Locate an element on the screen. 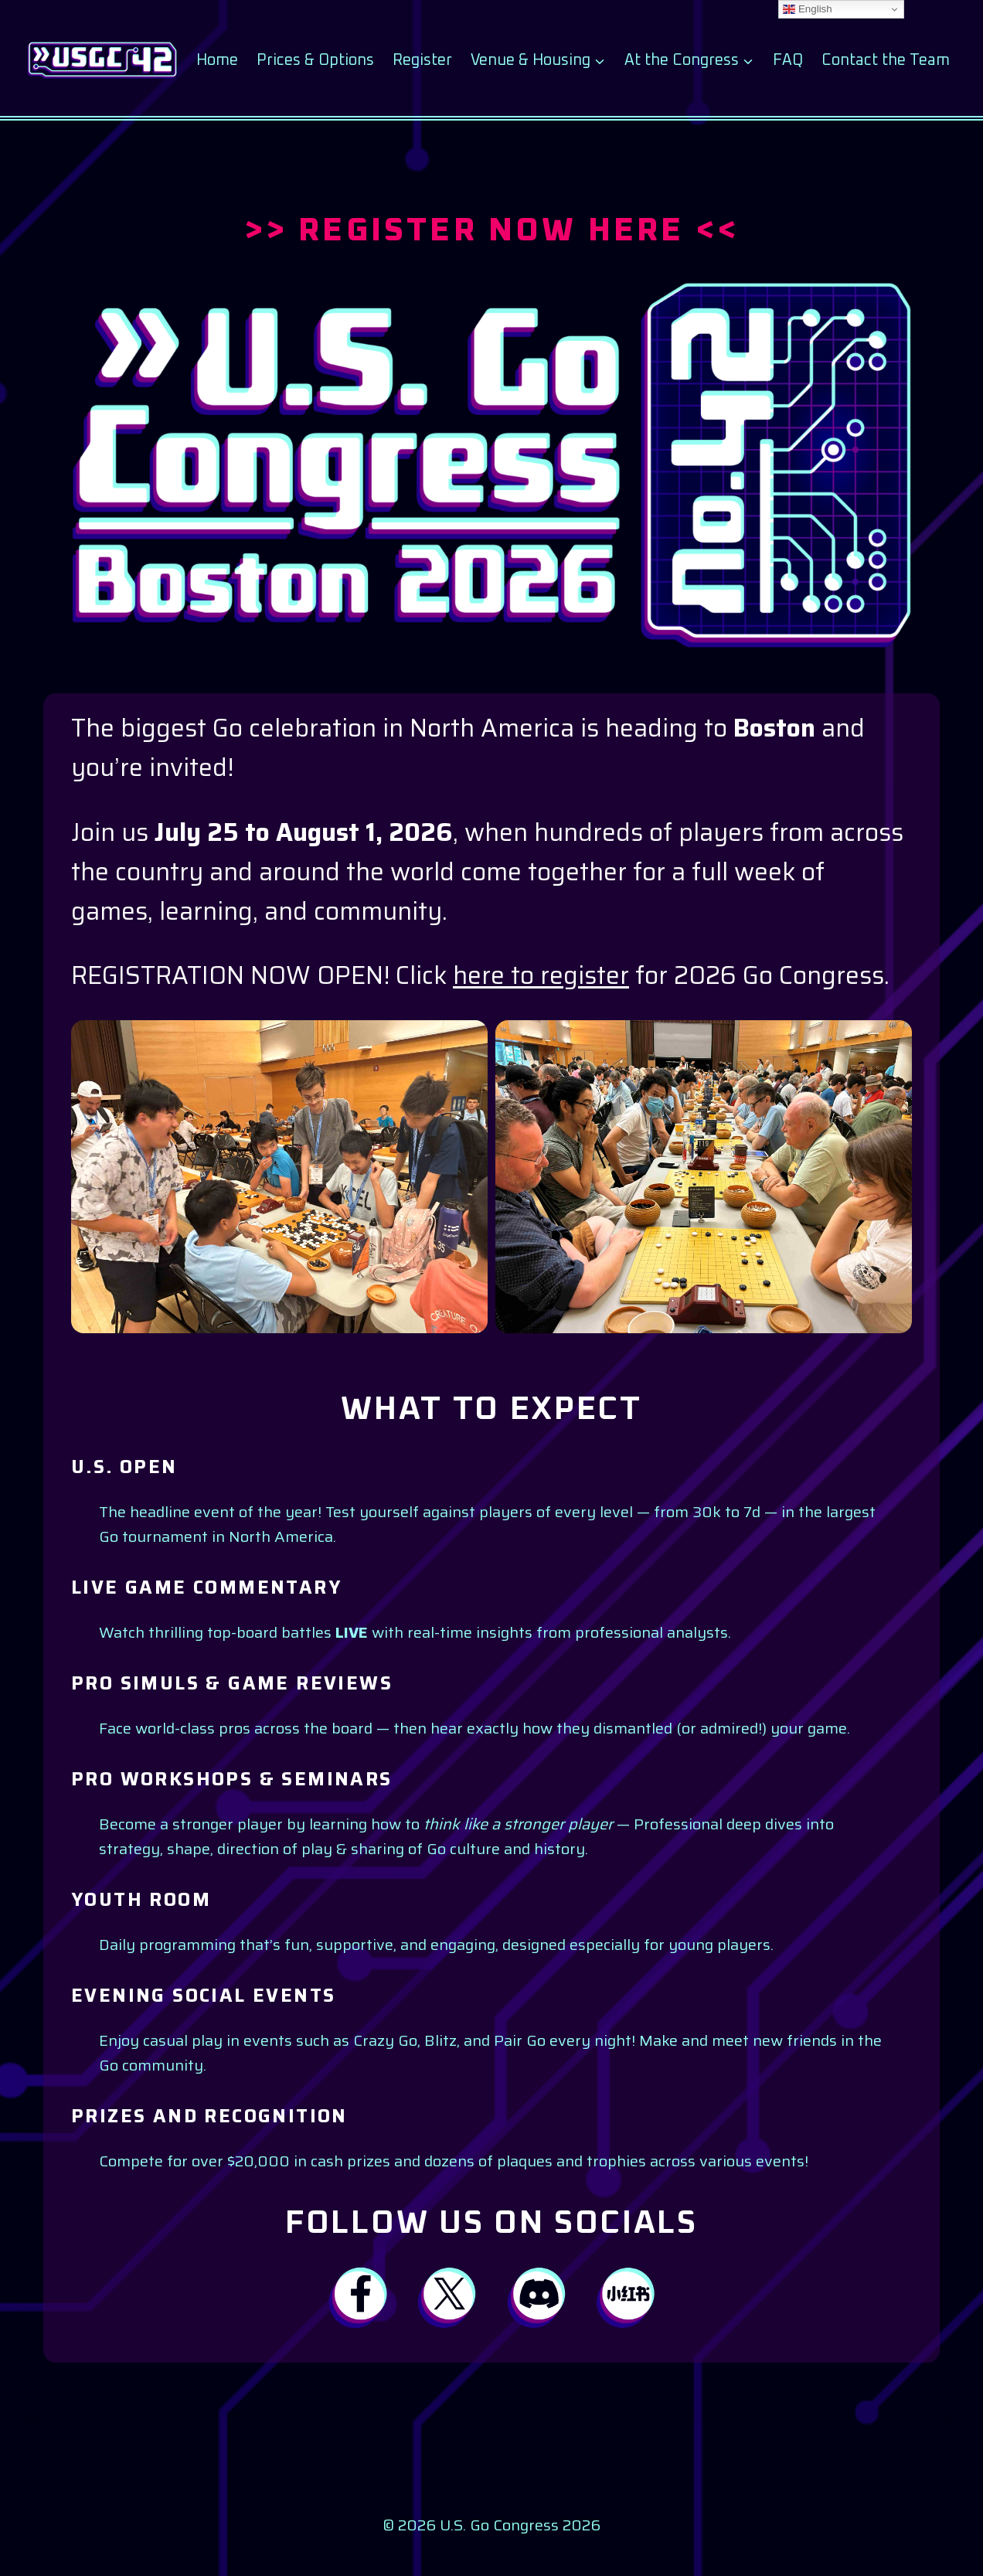  >> REGISTER NOW HERE << is located at coordinates (492, 231).